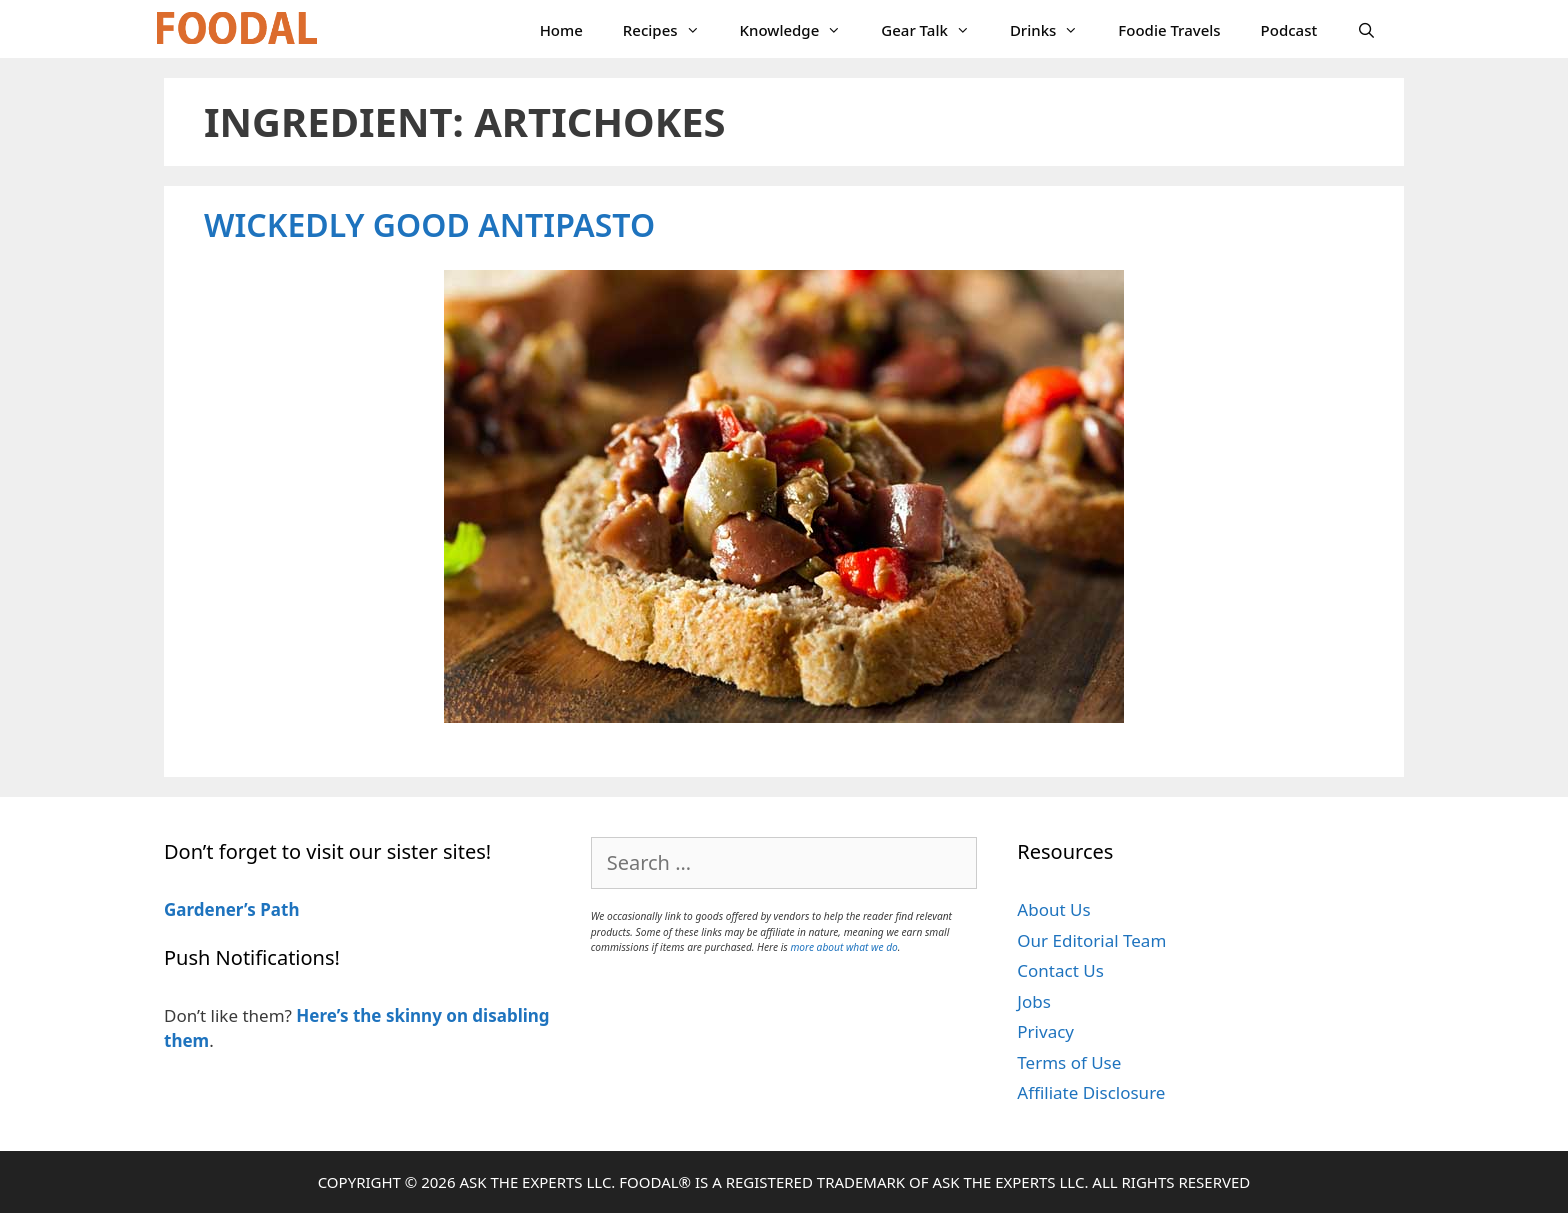 The width and height of the screenshot is (1568, 1213). What do you see at coordinates (935, 30) in the screenshot?
I see `Gear Talk` at bounding box center [935, 30].